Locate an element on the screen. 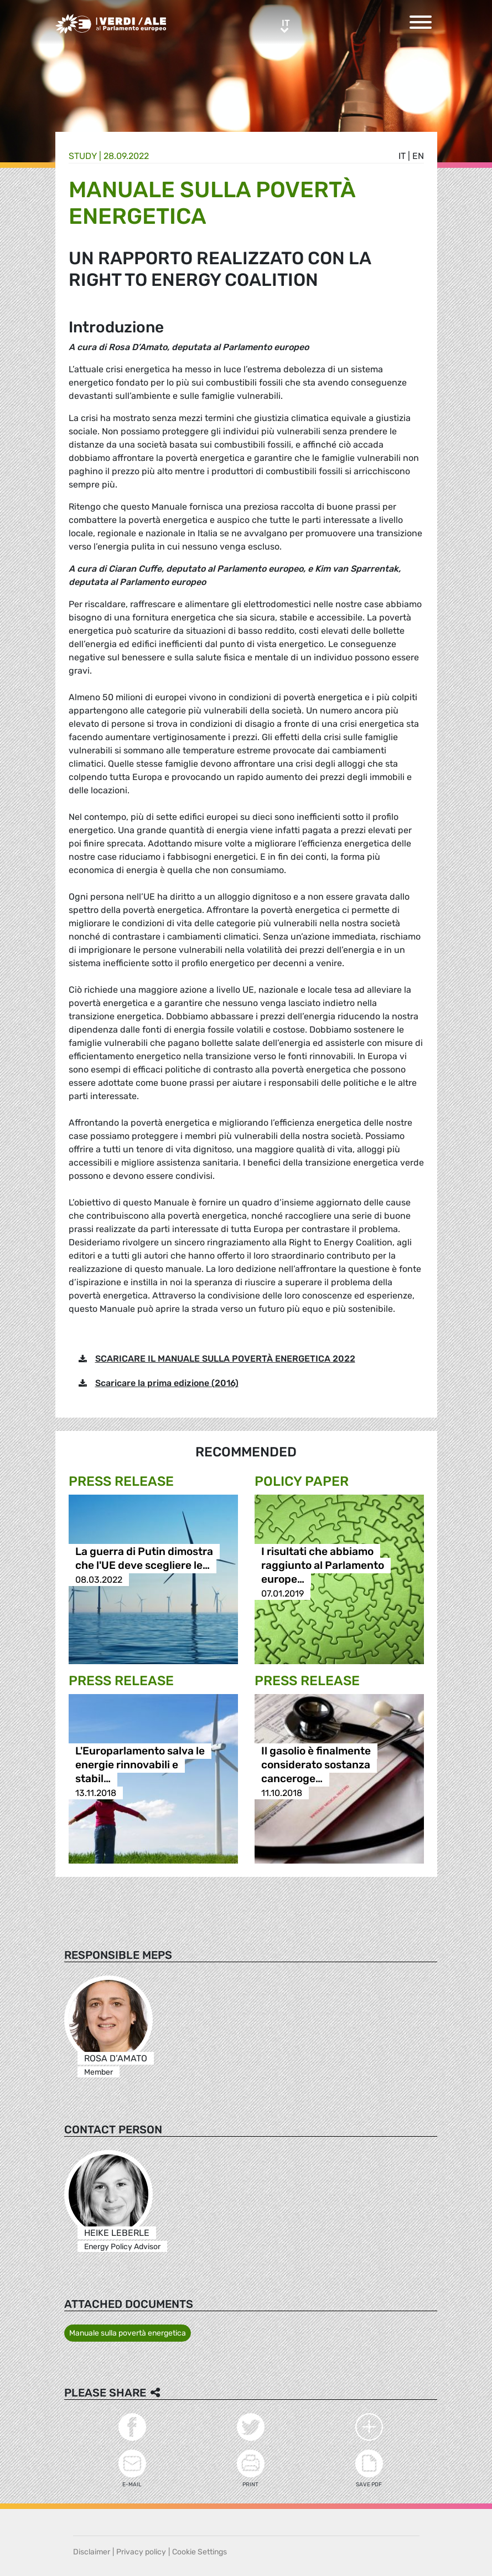 Image resolution: width=492 pixels, height=2576 pixels. Scaricare la prima edizione (2016) is located at coordinates (167, 1383).